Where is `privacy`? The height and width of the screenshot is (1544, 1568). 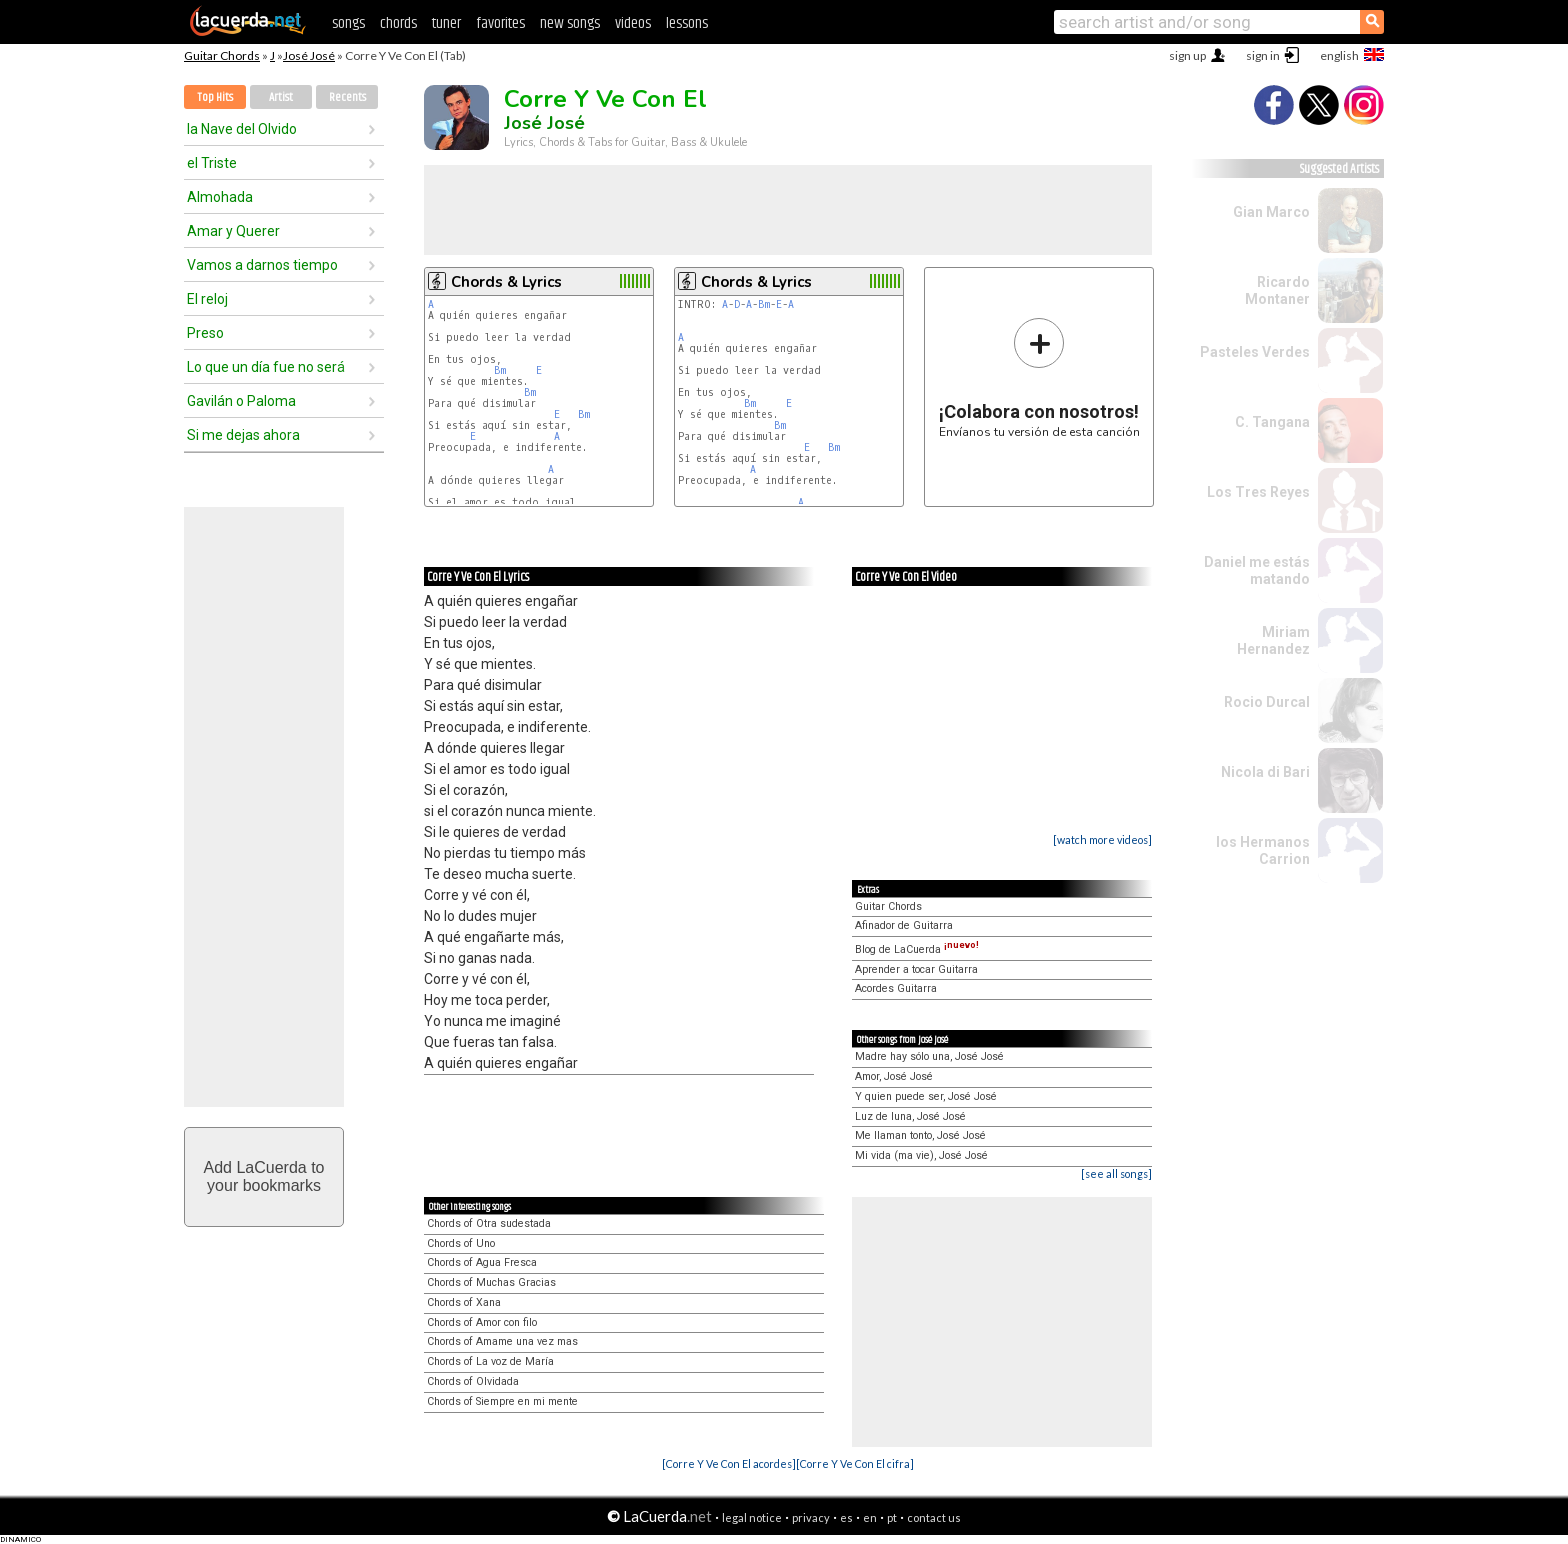 privacy is located at coordinates (811, 1517).